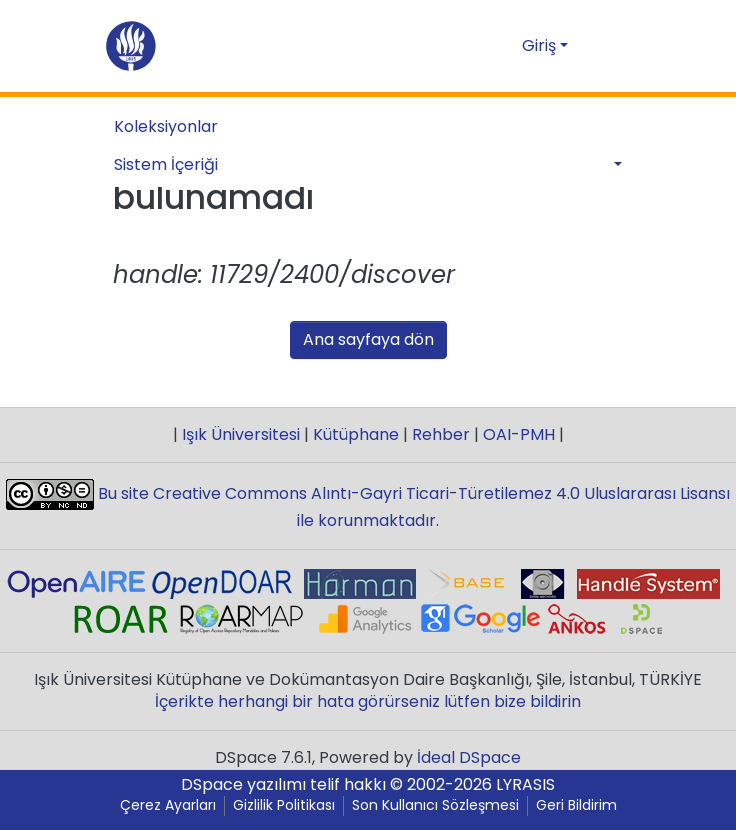 The image size is (736, 830). What do you see at coordinates (539, 45) in the screenshot?
I see `Giriş` at bounding box center [539, 45].